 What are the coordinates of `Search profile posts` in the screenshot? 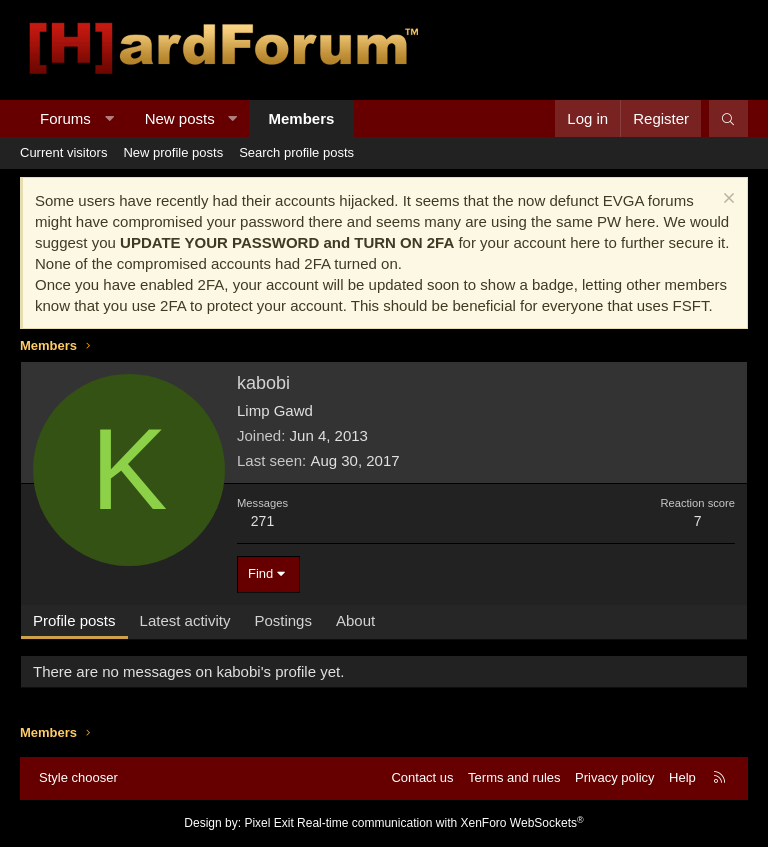 It's located at (296, 152).